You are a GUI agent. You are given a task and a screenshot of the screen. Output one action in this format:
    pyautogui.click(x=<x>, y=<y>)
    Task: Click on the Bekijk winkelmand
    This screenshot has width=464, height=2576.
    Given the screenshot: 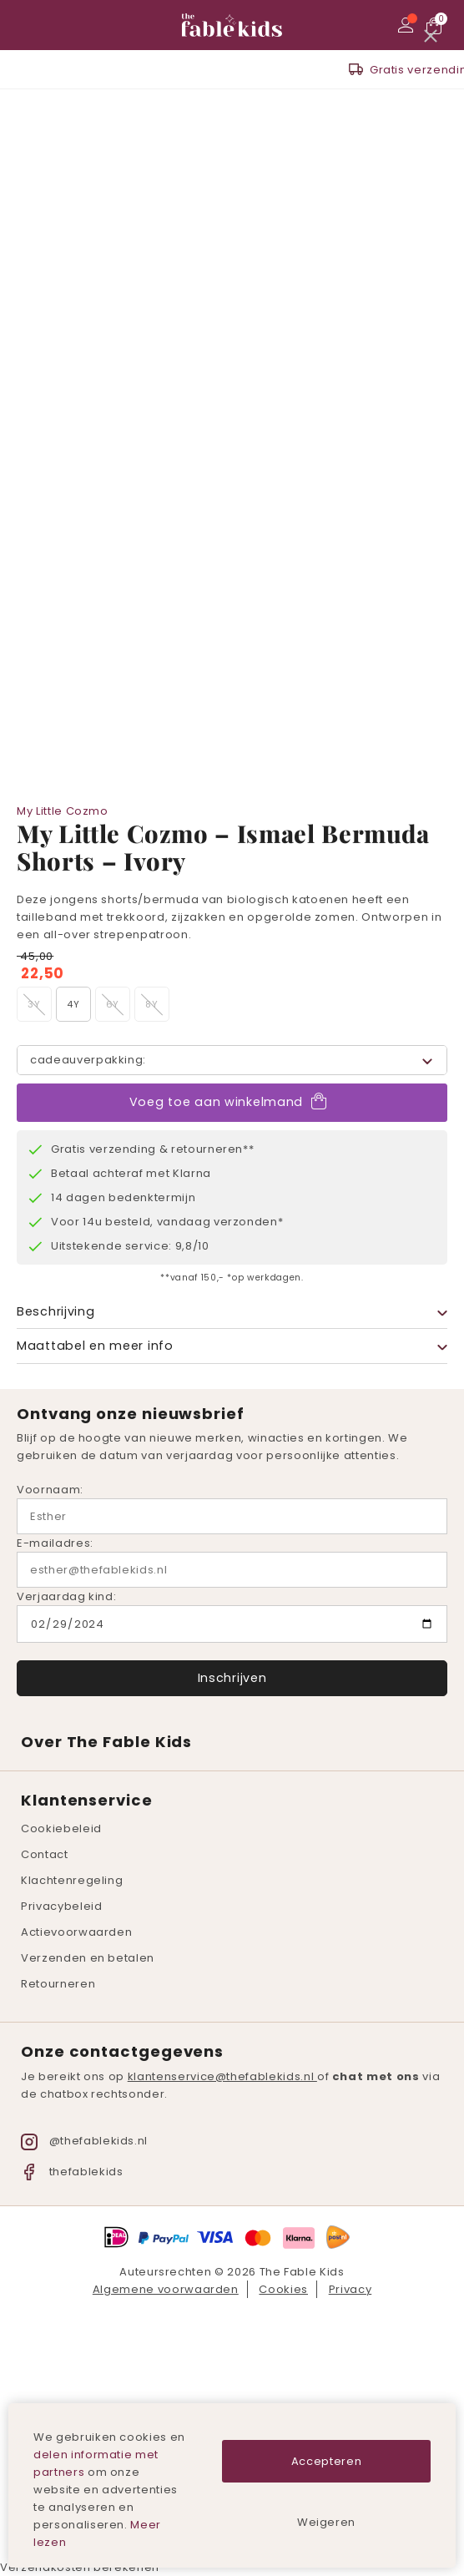 What is the action you would take?
    pyautogui.click(x=434, y=25)
    